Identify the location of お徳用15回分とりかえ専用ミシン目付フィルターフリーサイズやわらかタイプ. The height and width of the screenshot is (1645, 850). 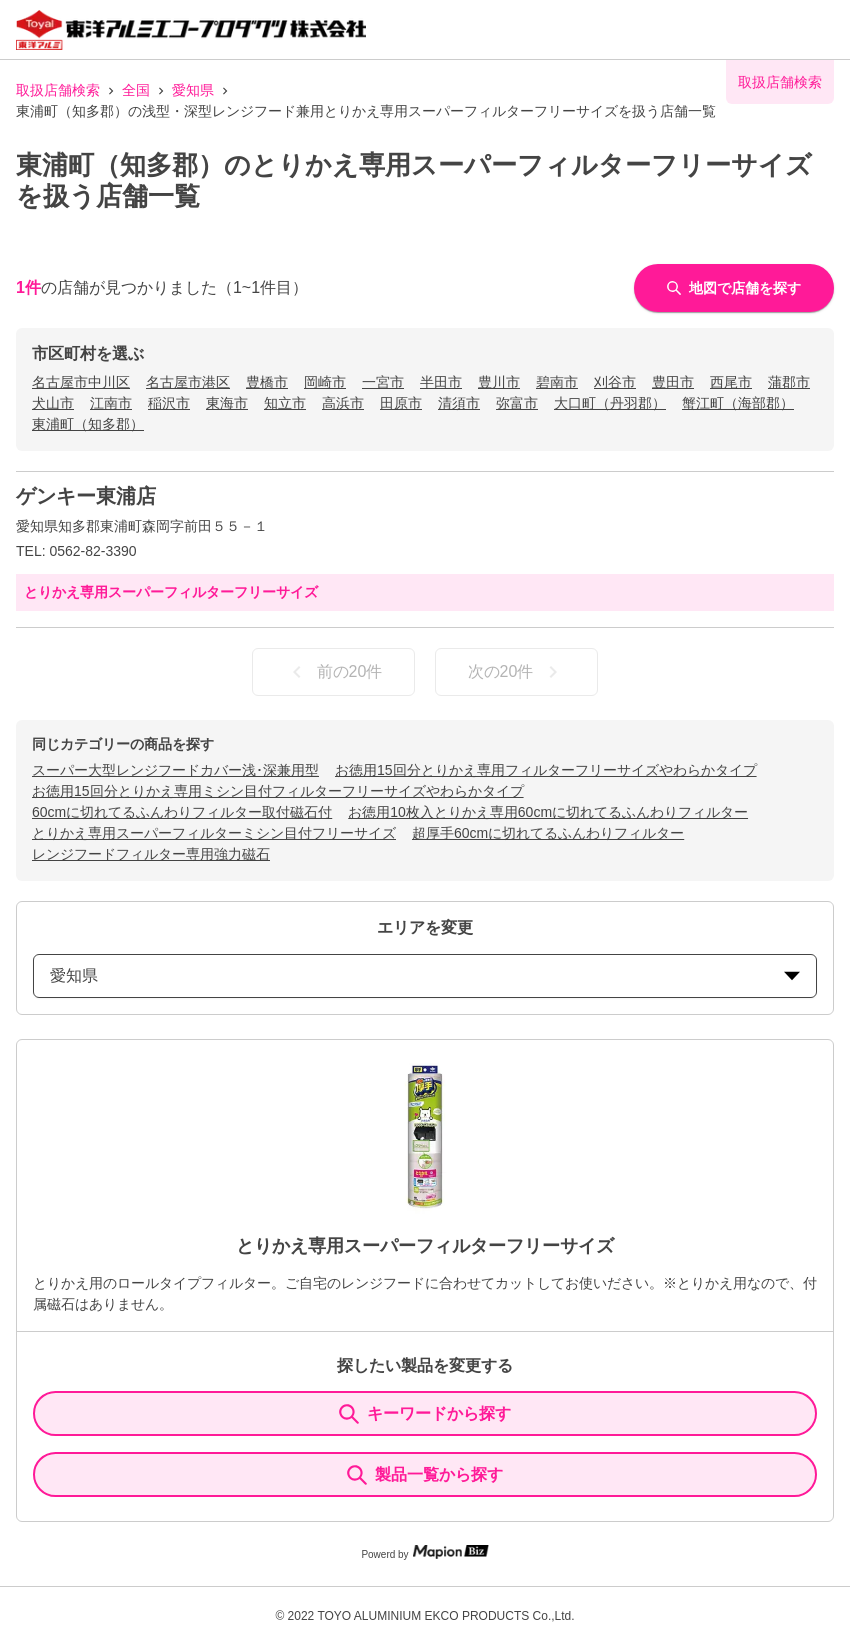
(278, 791).